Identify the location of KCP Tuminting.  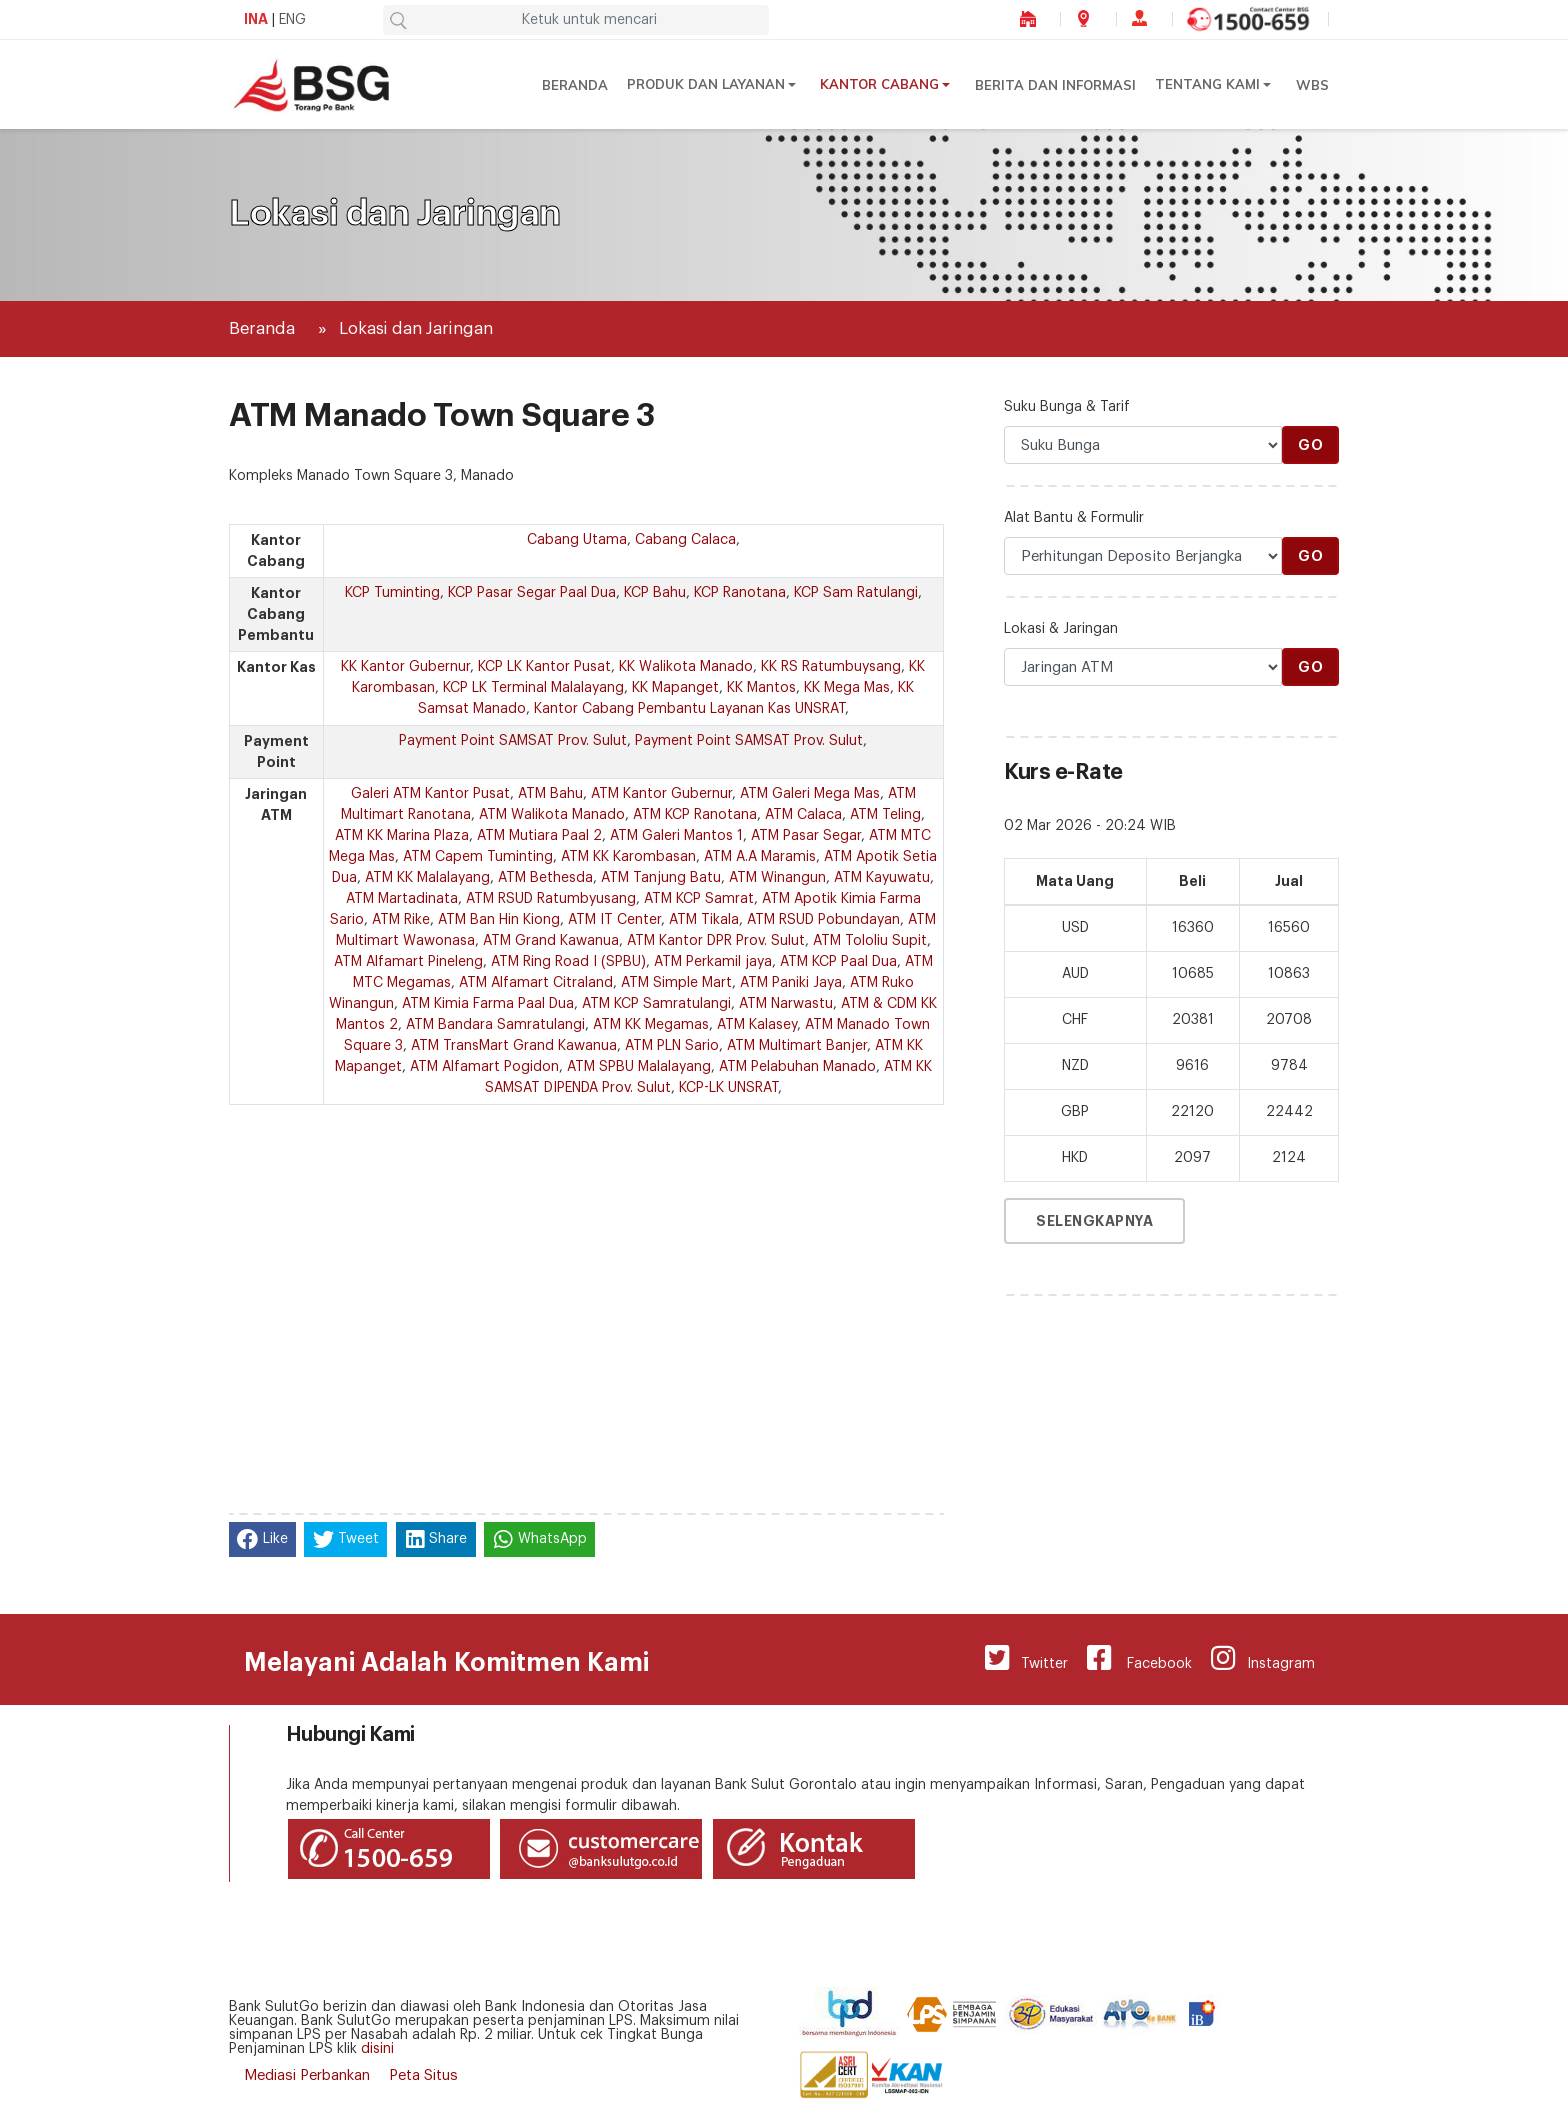
(392, 593).